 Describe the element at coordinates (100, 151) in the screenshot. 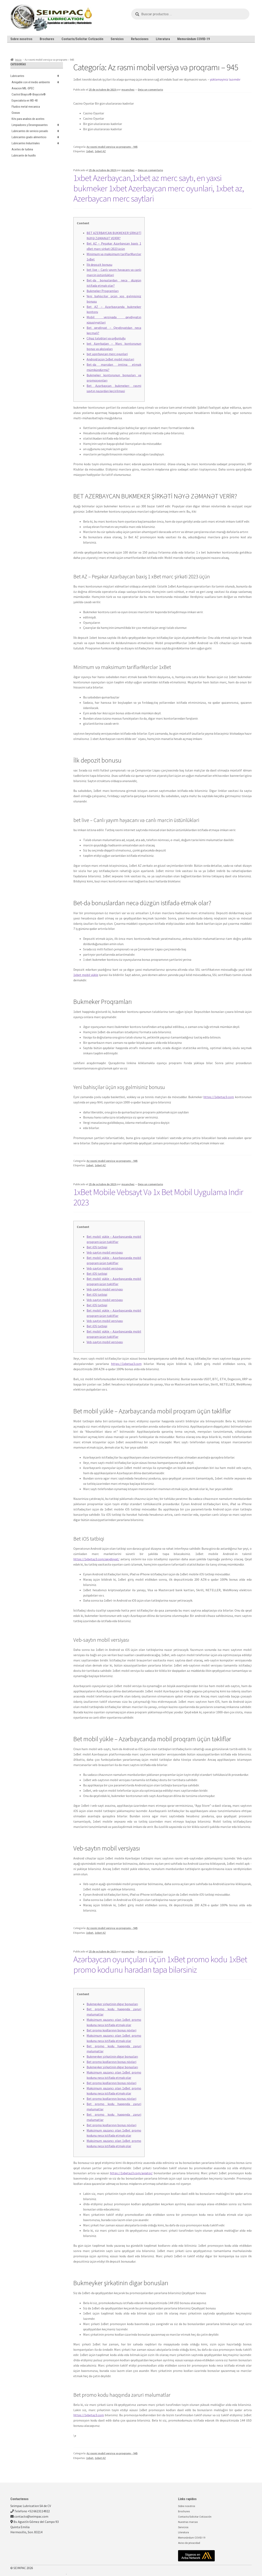

I see `1xbet AZ` at that location.